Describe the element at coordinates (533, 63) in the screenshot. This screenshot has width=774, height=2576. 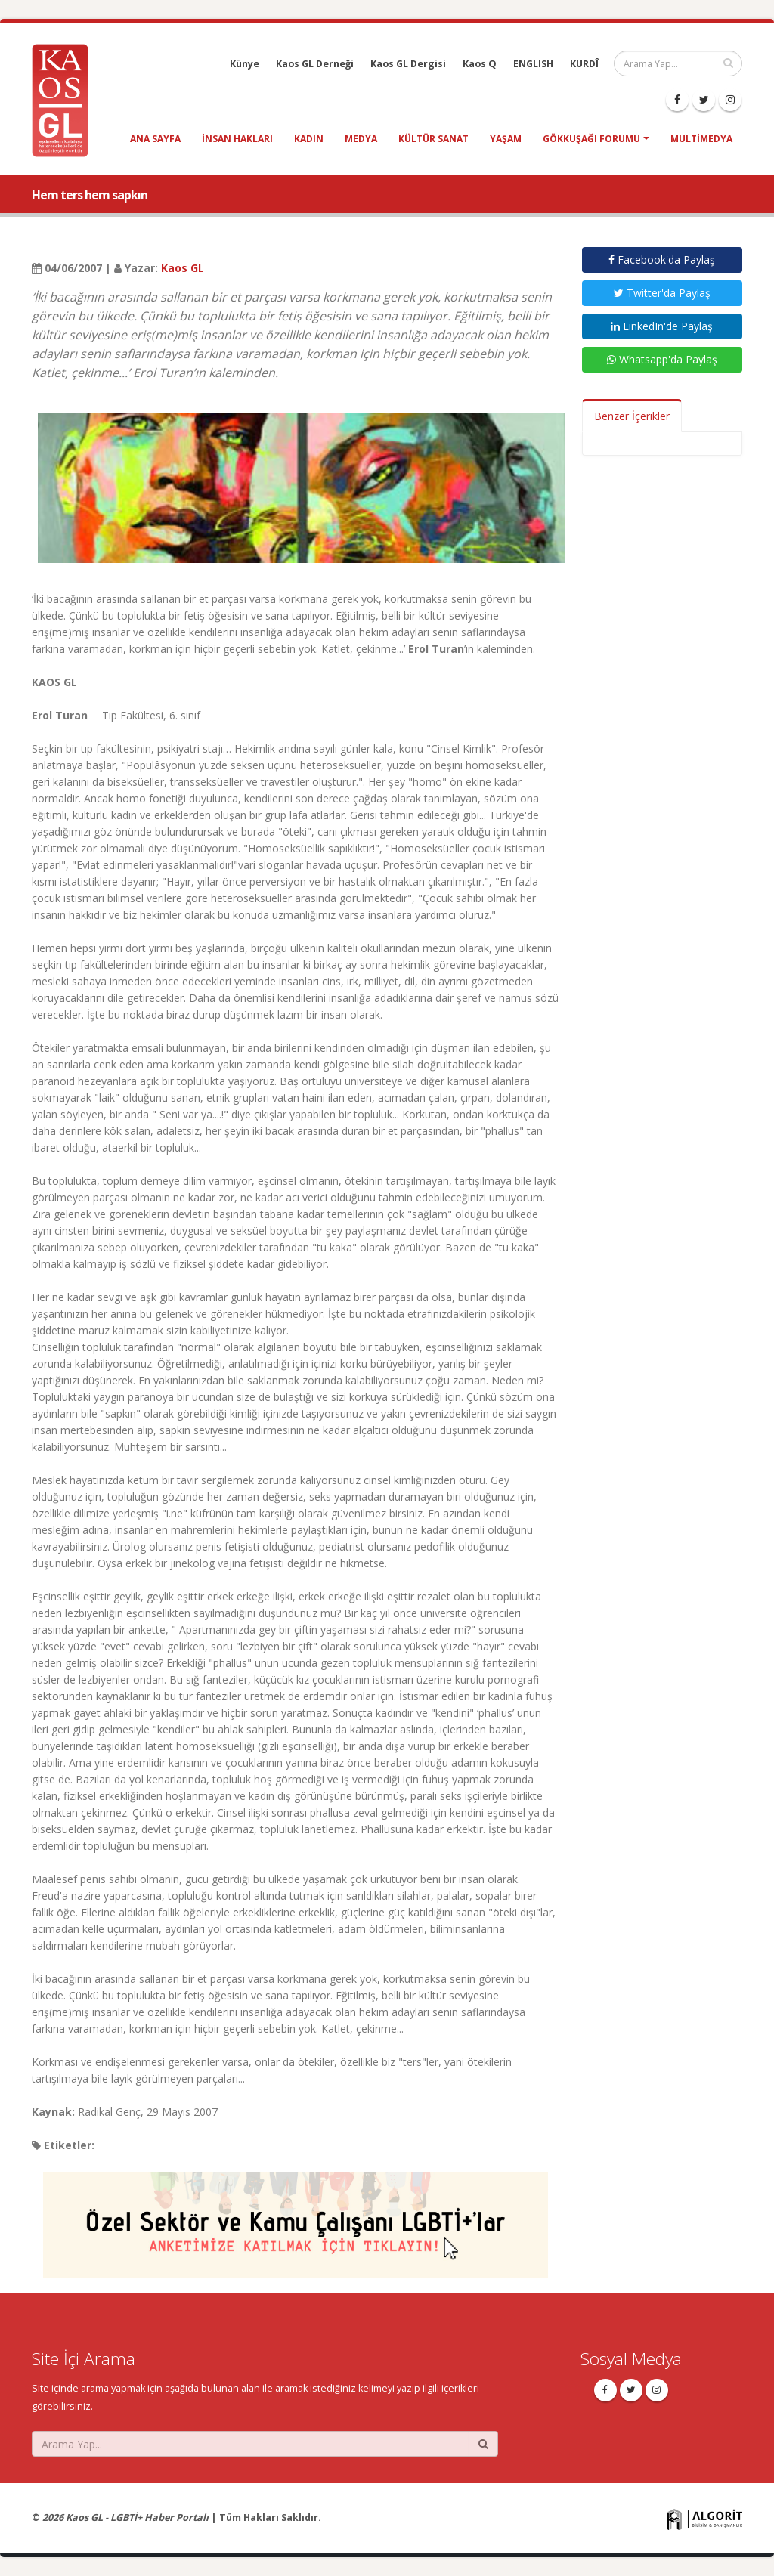
I see `ENGLISH` at that location.